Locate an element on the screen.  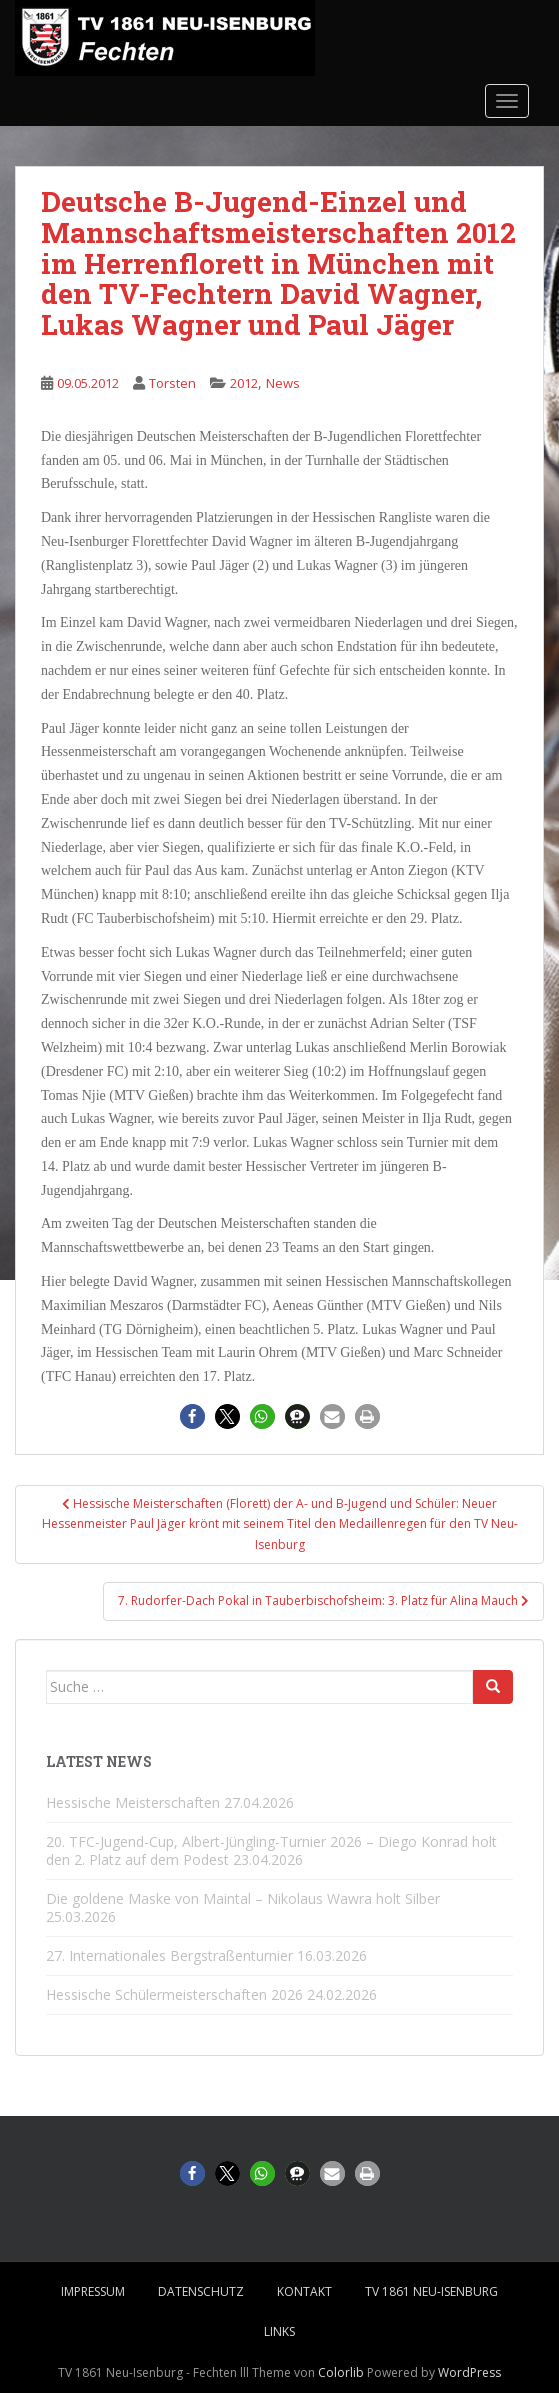
27. Internationales Bergstraßenturnier is located at coordinates (169, 1955).